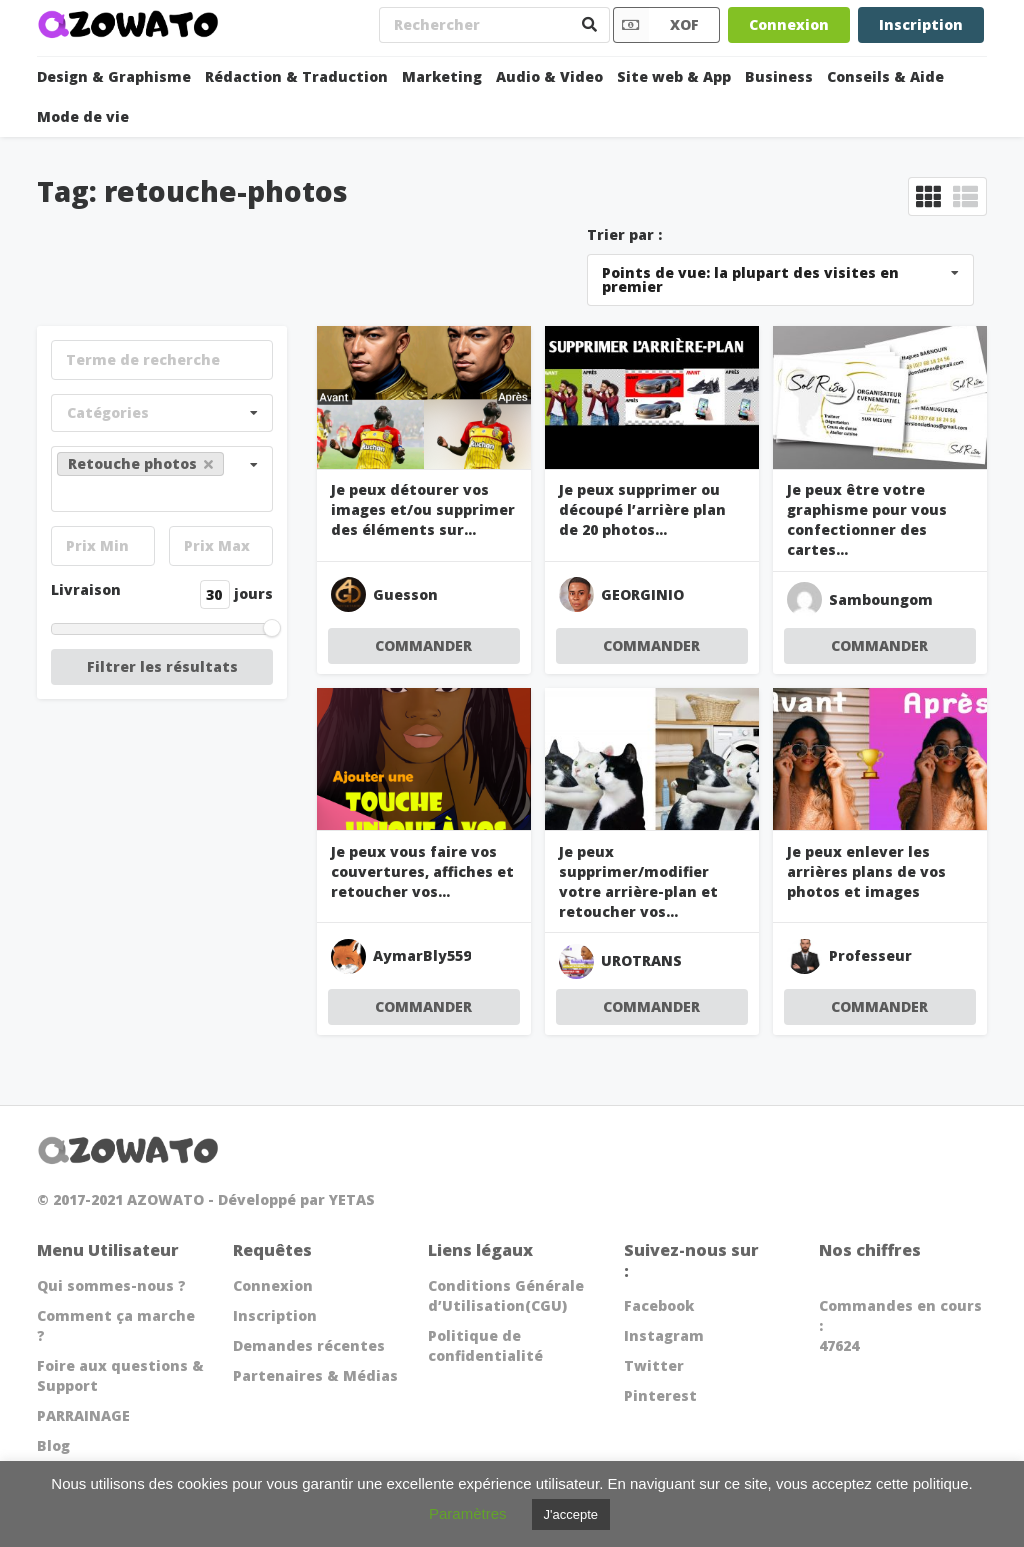 The width and height of the screenshot is (1024, 1547). What do you see at coordinates (111, 1285) in the screenshot?
I see `Qui sommes-nous ?` at bounding box center [111, 1285].